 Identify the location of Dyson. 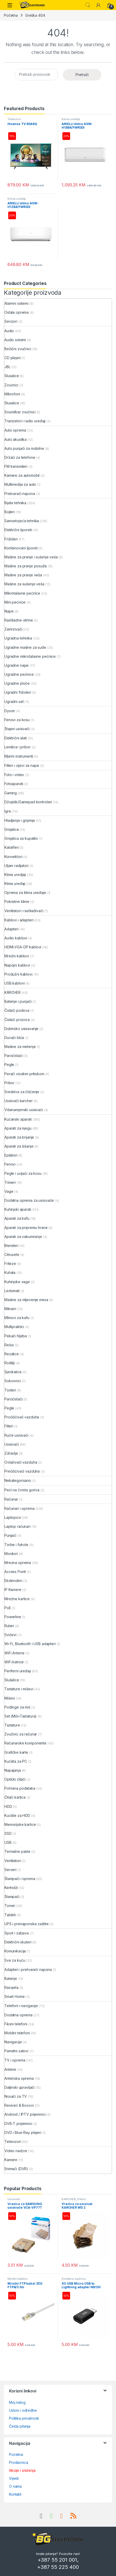
(9, 711).